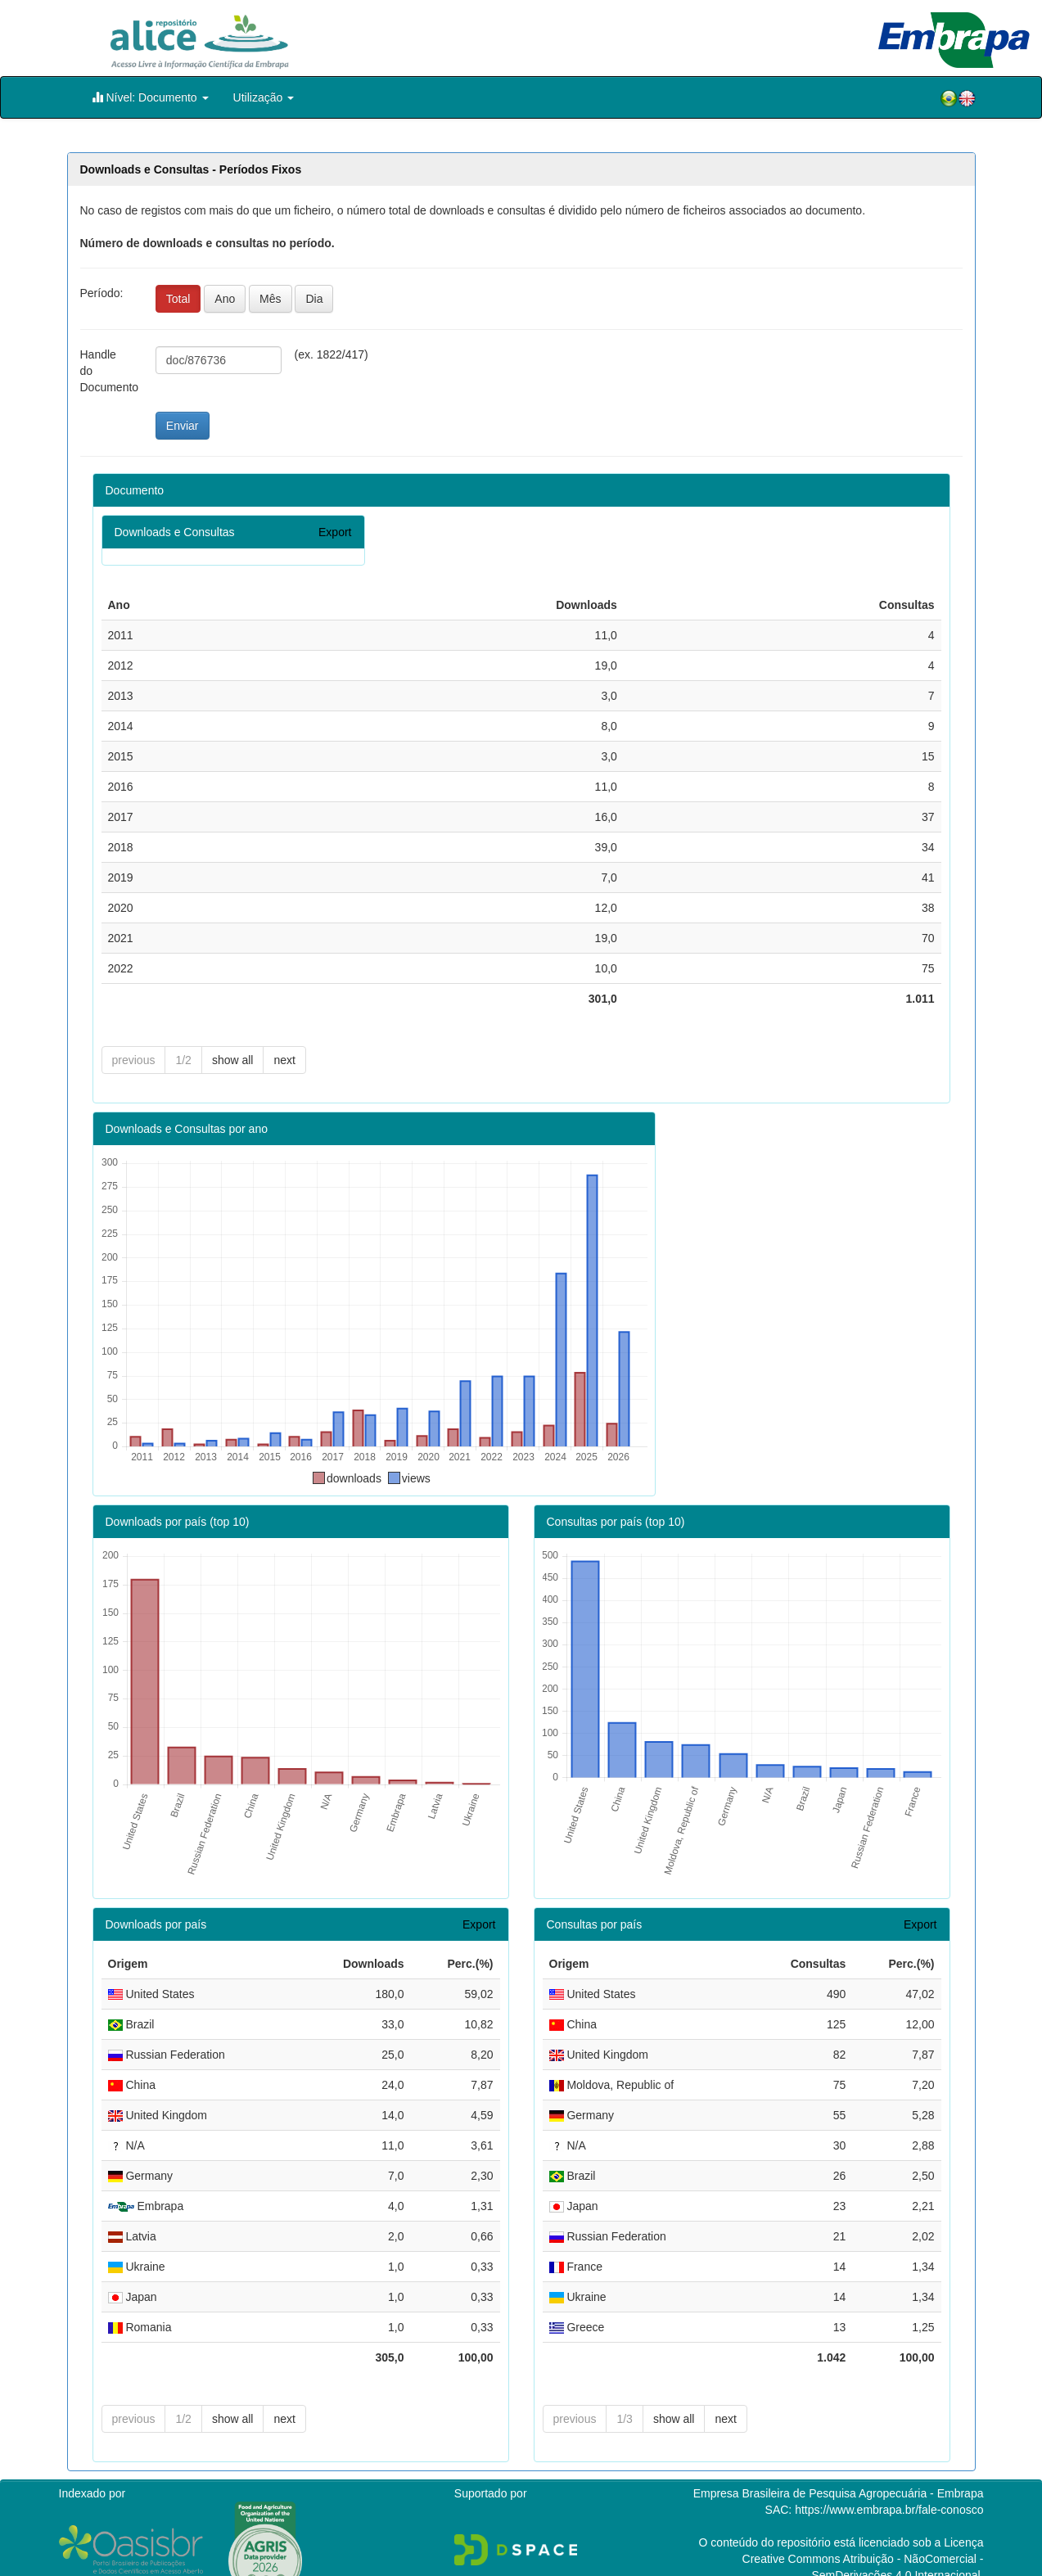  Describe the element at coordinates (270, 298) in the screenshot. I see `Mês` at that location.